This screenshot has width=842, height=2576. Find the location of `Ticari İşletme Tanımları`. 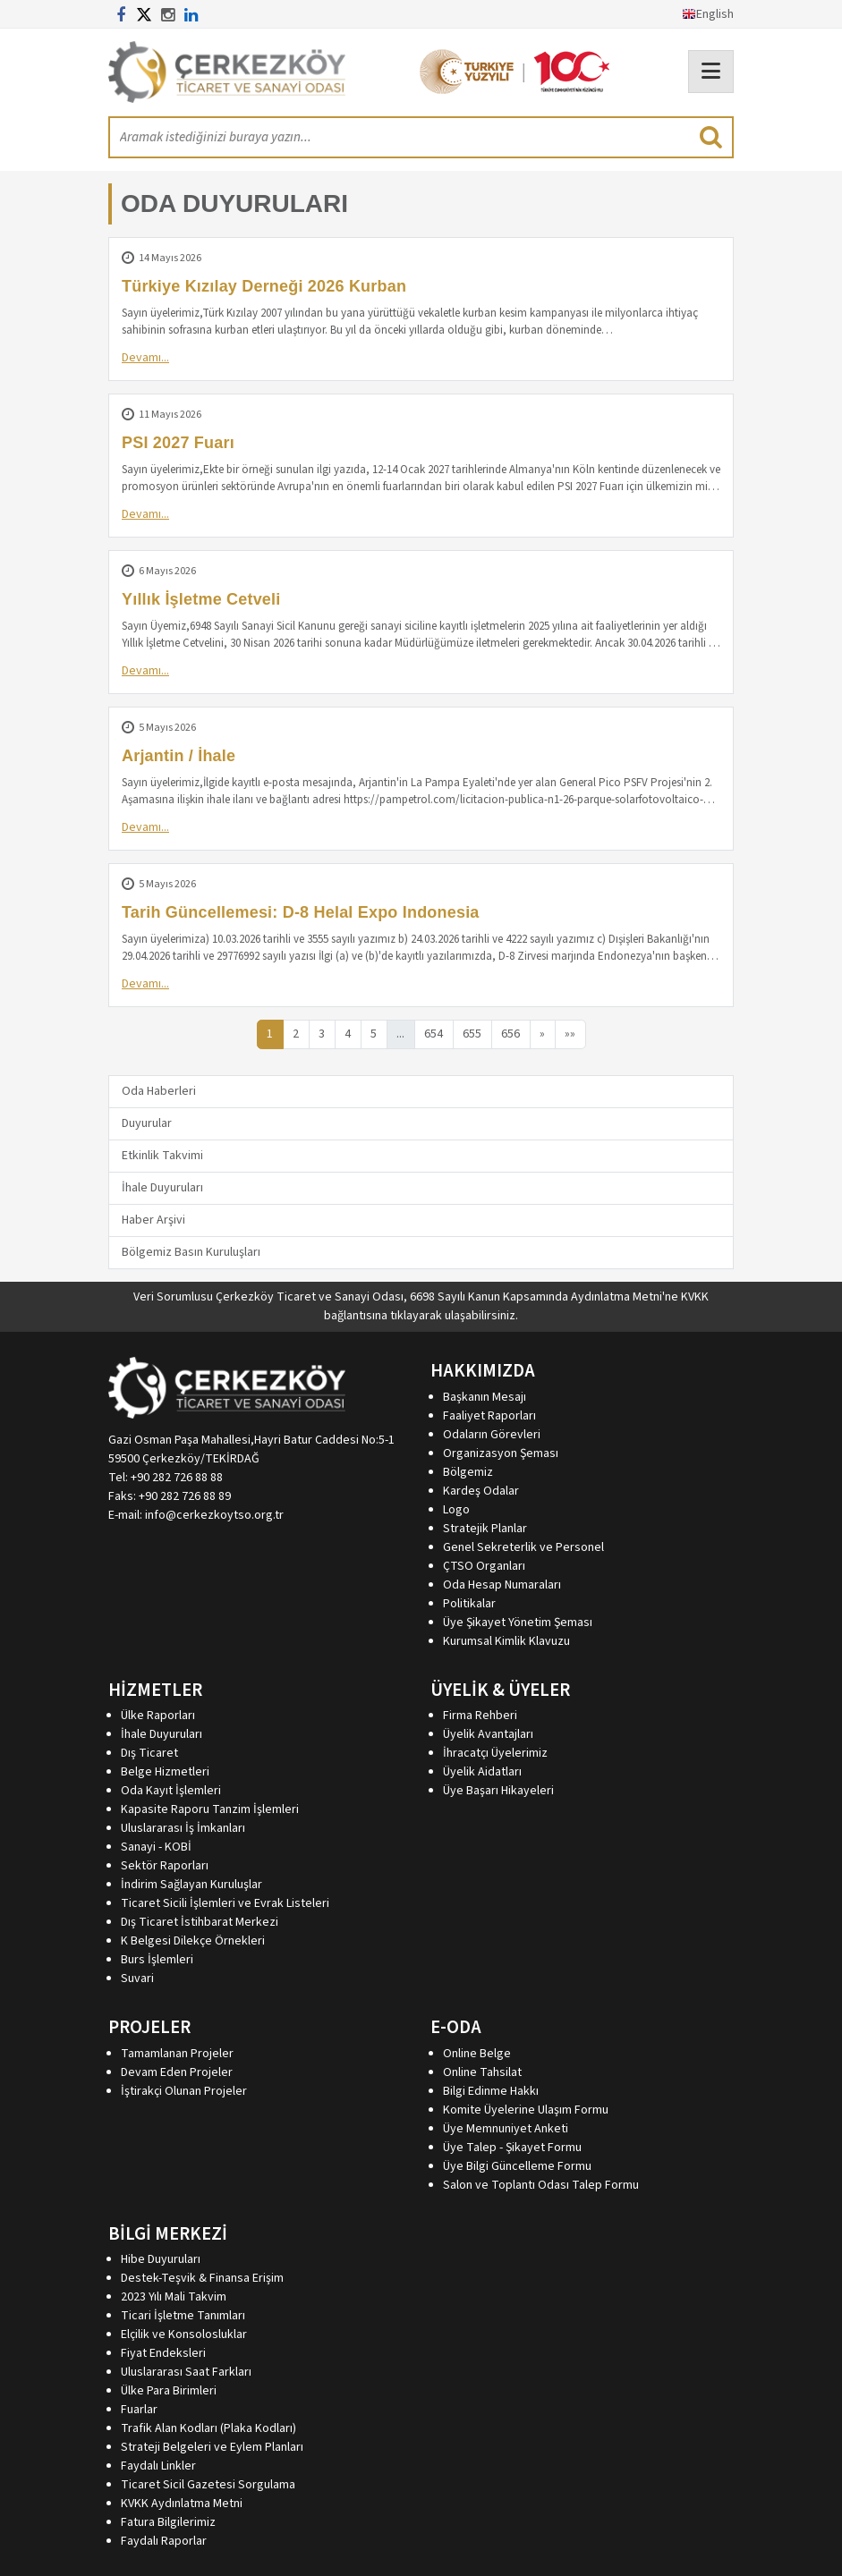

Ticari İşletme Tanımları is located at coordinates (183, 2316).